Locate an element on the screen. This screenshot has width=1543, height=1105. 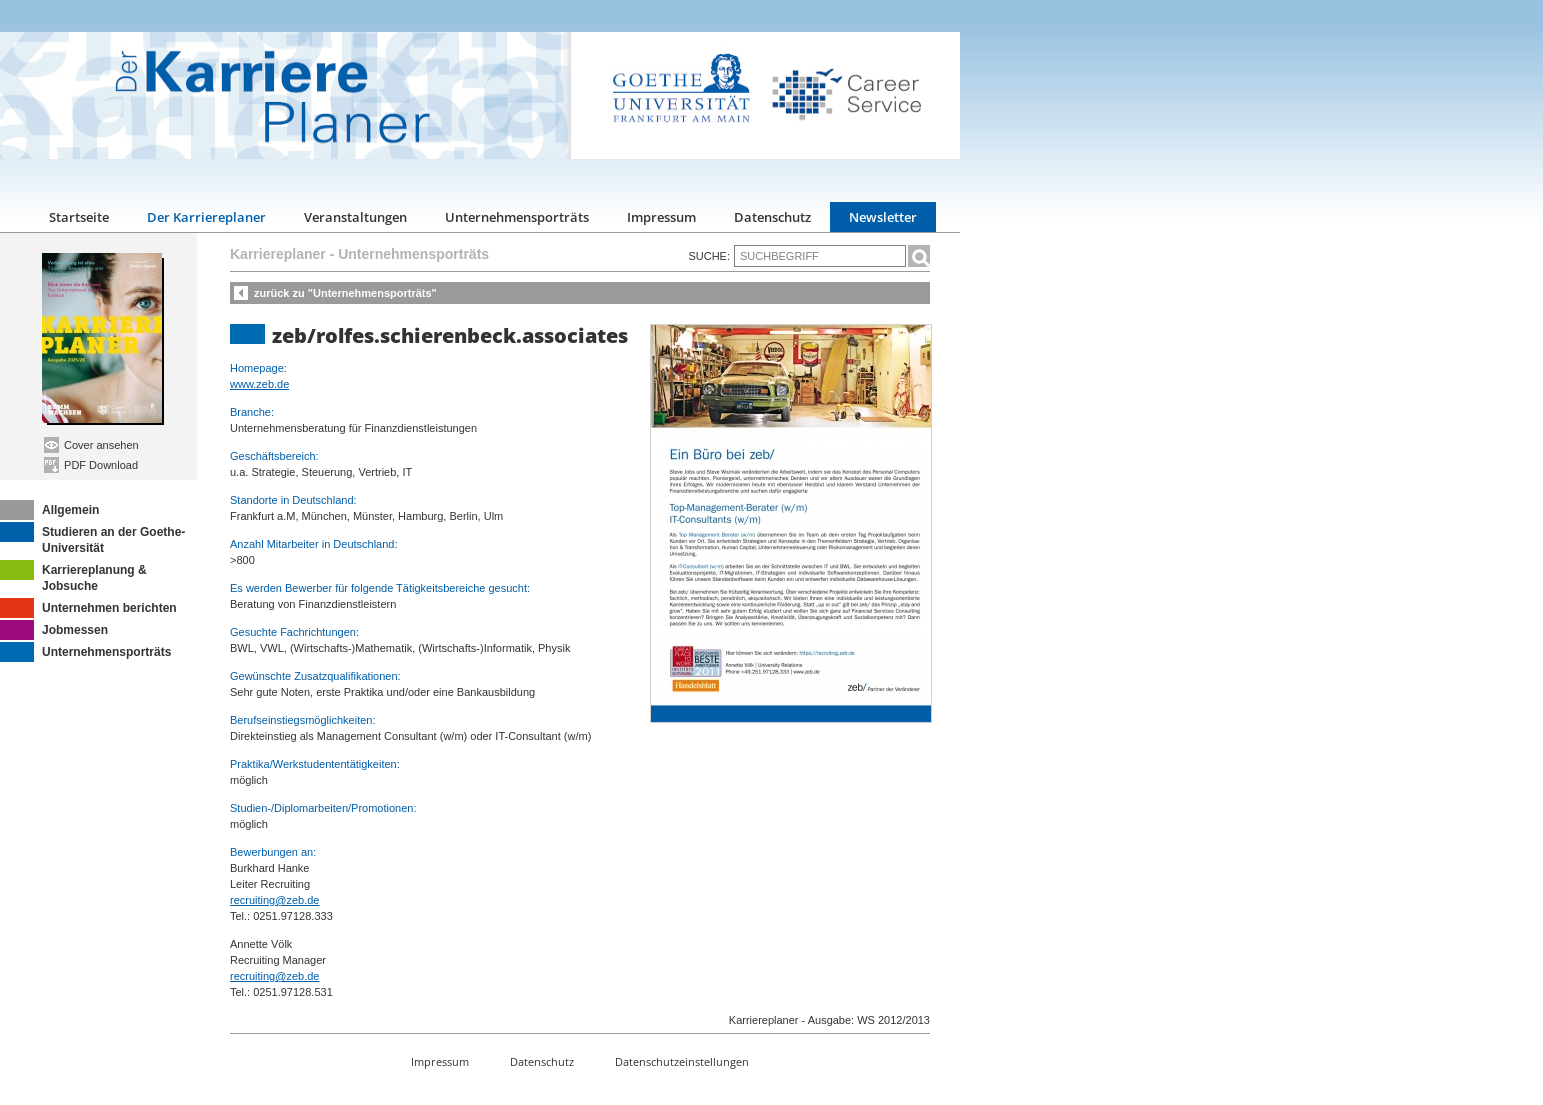
Der Karriereplaner is located at coordinates (206, 217).